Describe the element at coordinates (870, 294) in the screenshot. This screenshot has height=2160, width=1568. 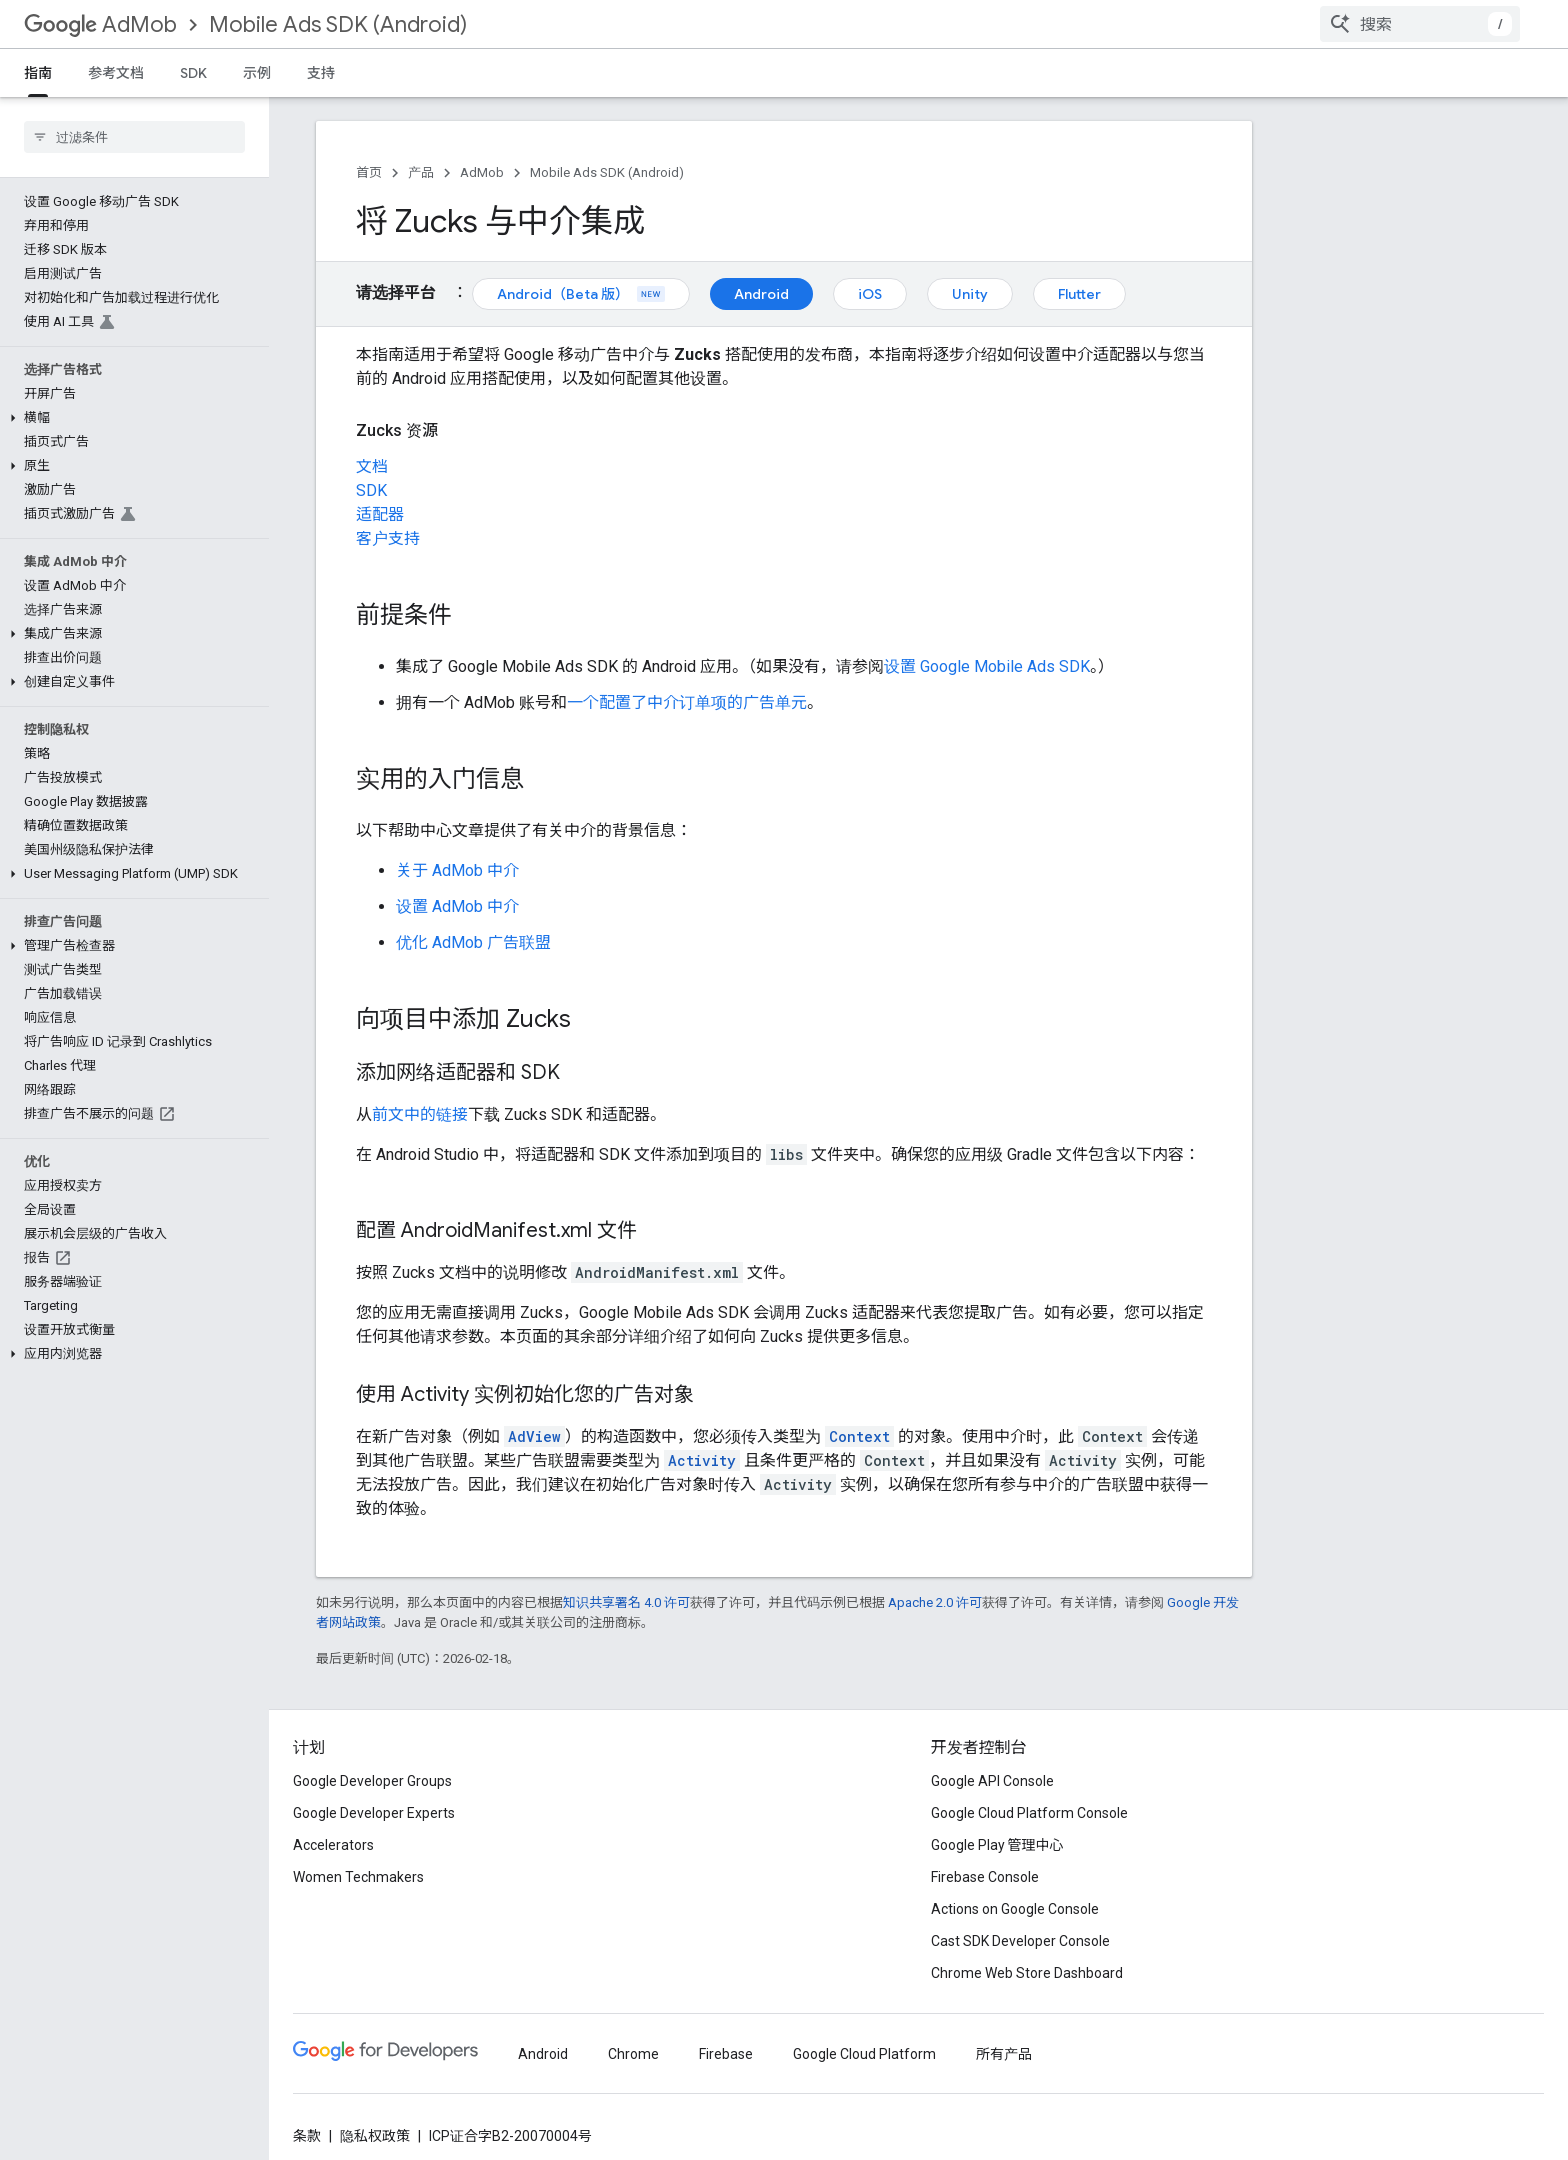
I see `iOS` at that location.